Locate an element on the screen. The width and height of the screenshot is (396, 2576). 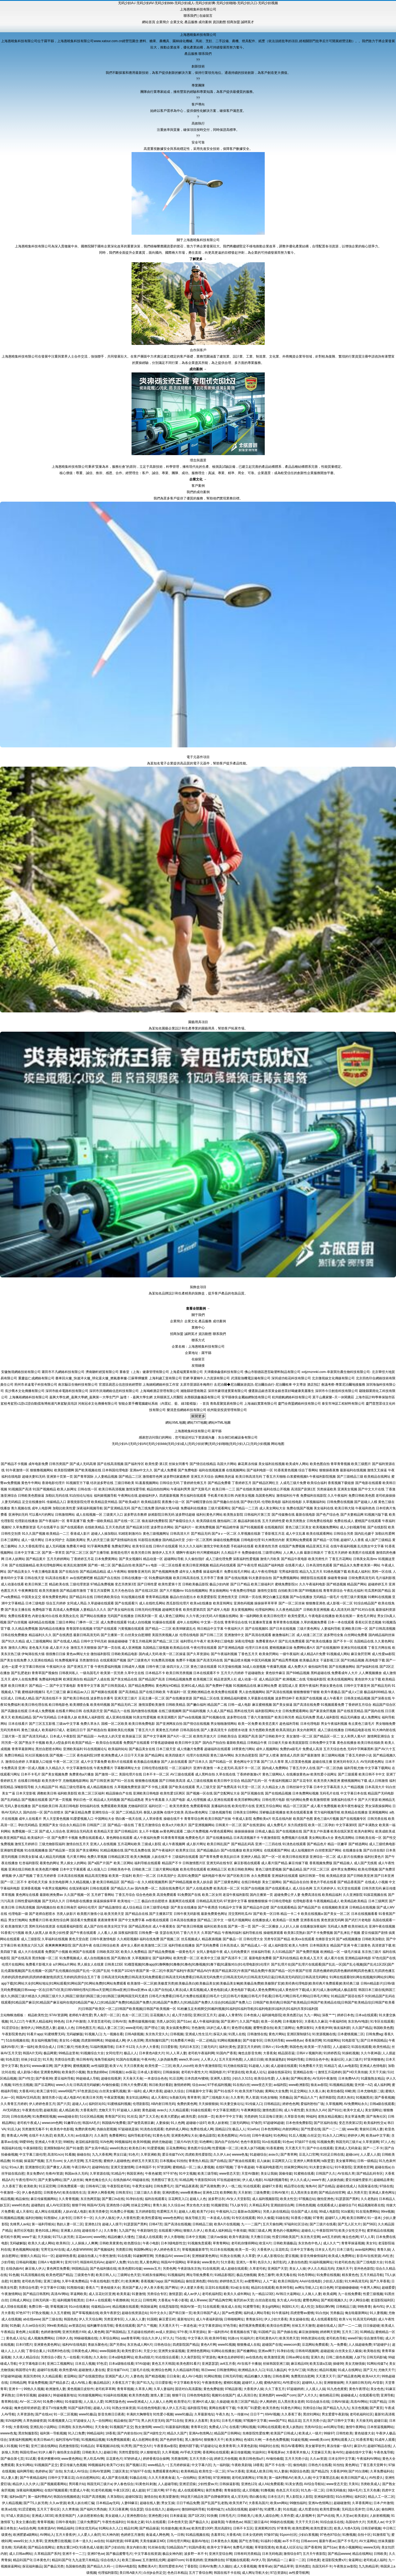
高清成人免费视频 is located at coordinates (66, 1610).